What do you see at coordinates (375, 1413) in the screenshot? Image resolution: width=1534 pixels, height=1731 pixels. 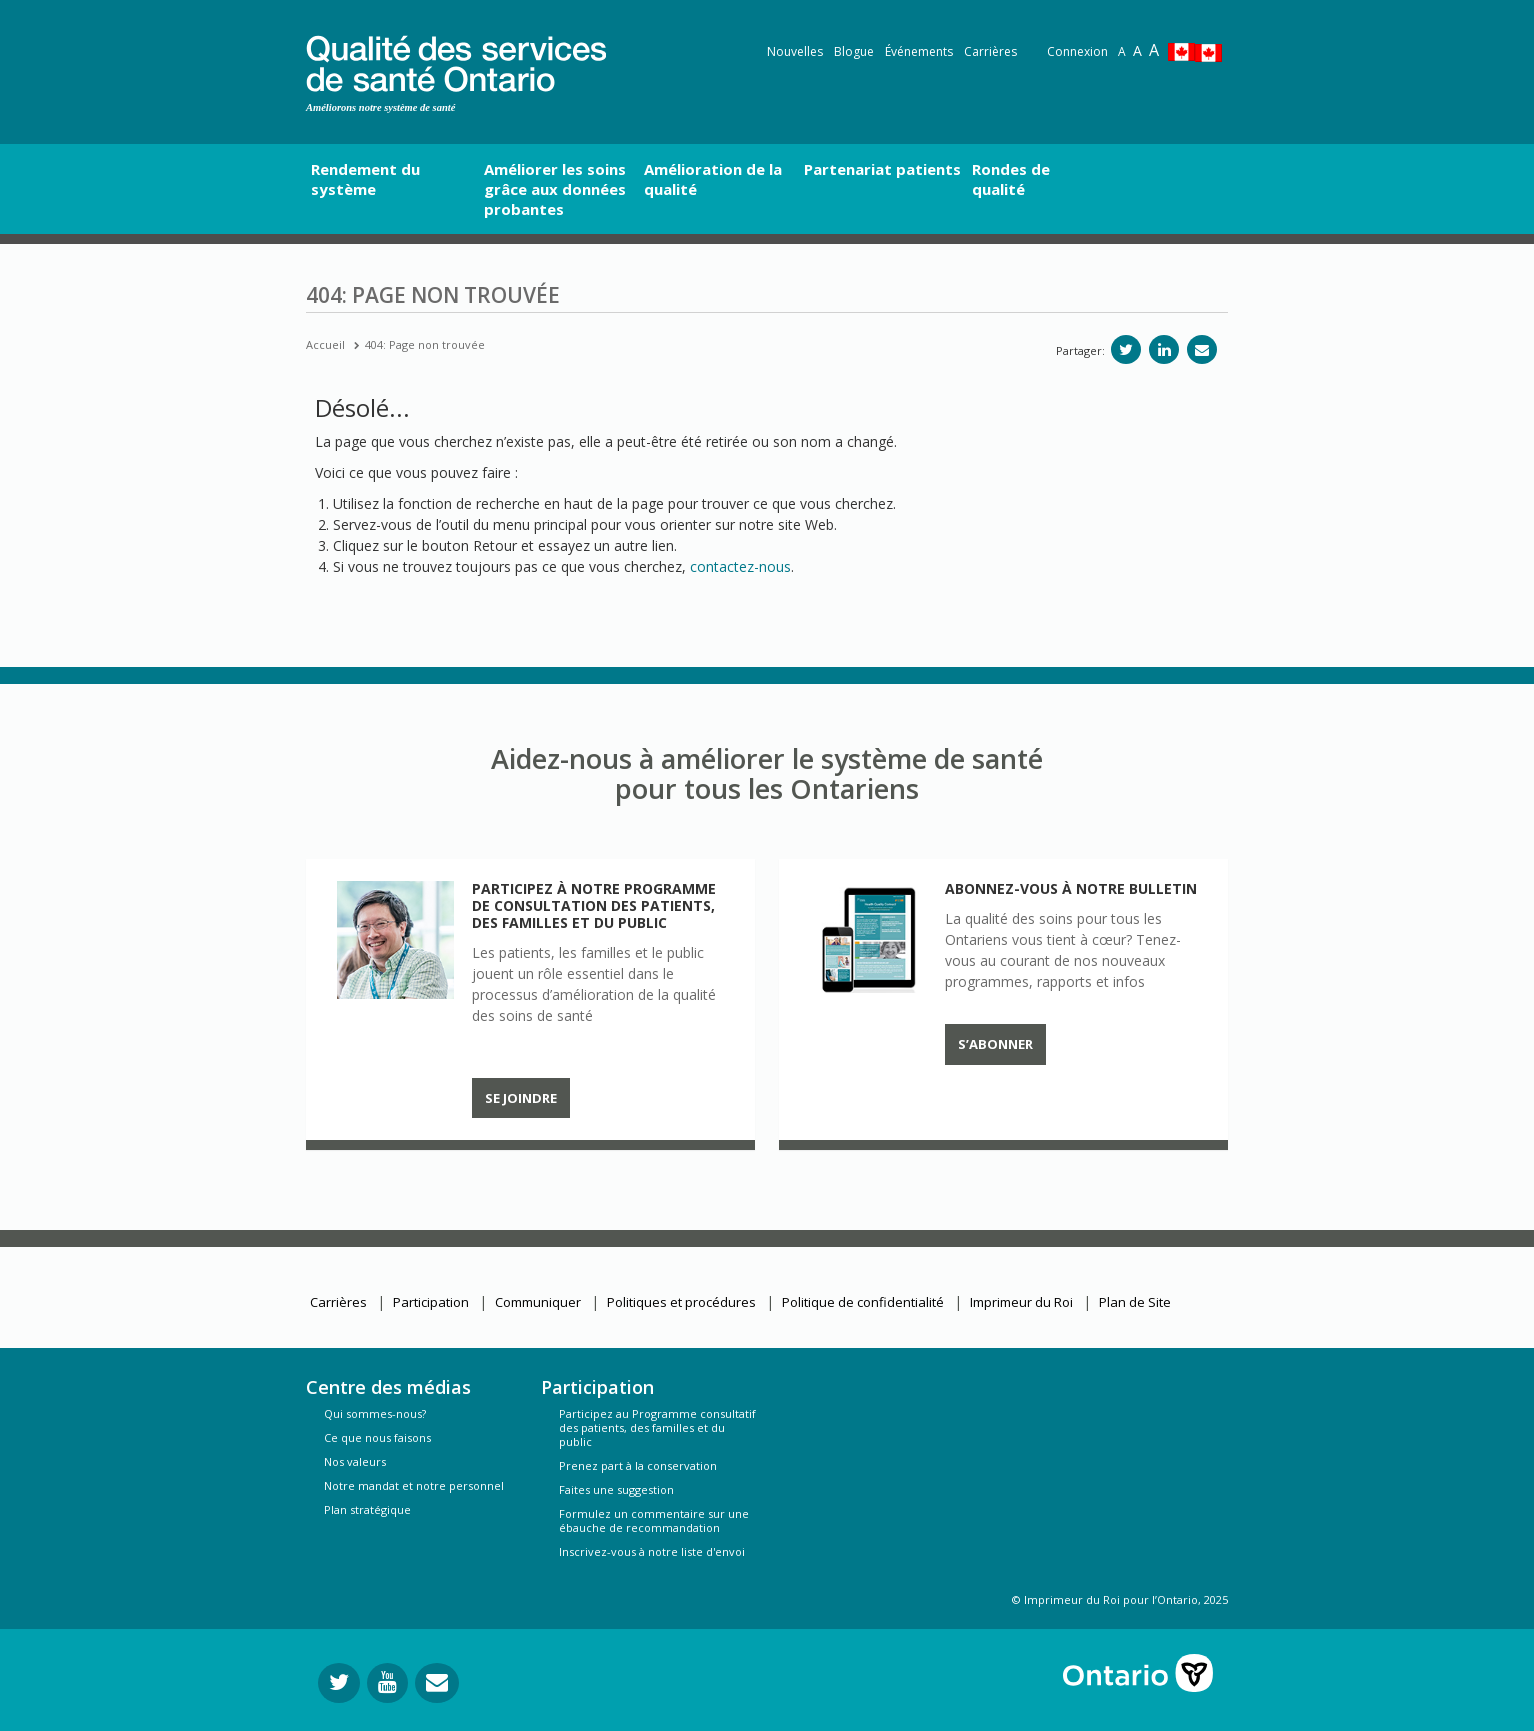 I see `Qui sommes-nous?` at bounding box center [375, 1413].